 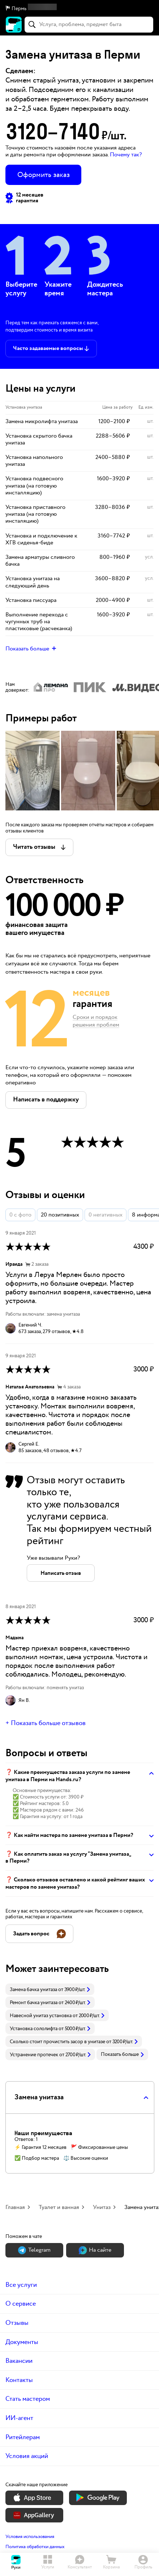 I want to click on Туалет и ванная, so click(x=59, y=2207).